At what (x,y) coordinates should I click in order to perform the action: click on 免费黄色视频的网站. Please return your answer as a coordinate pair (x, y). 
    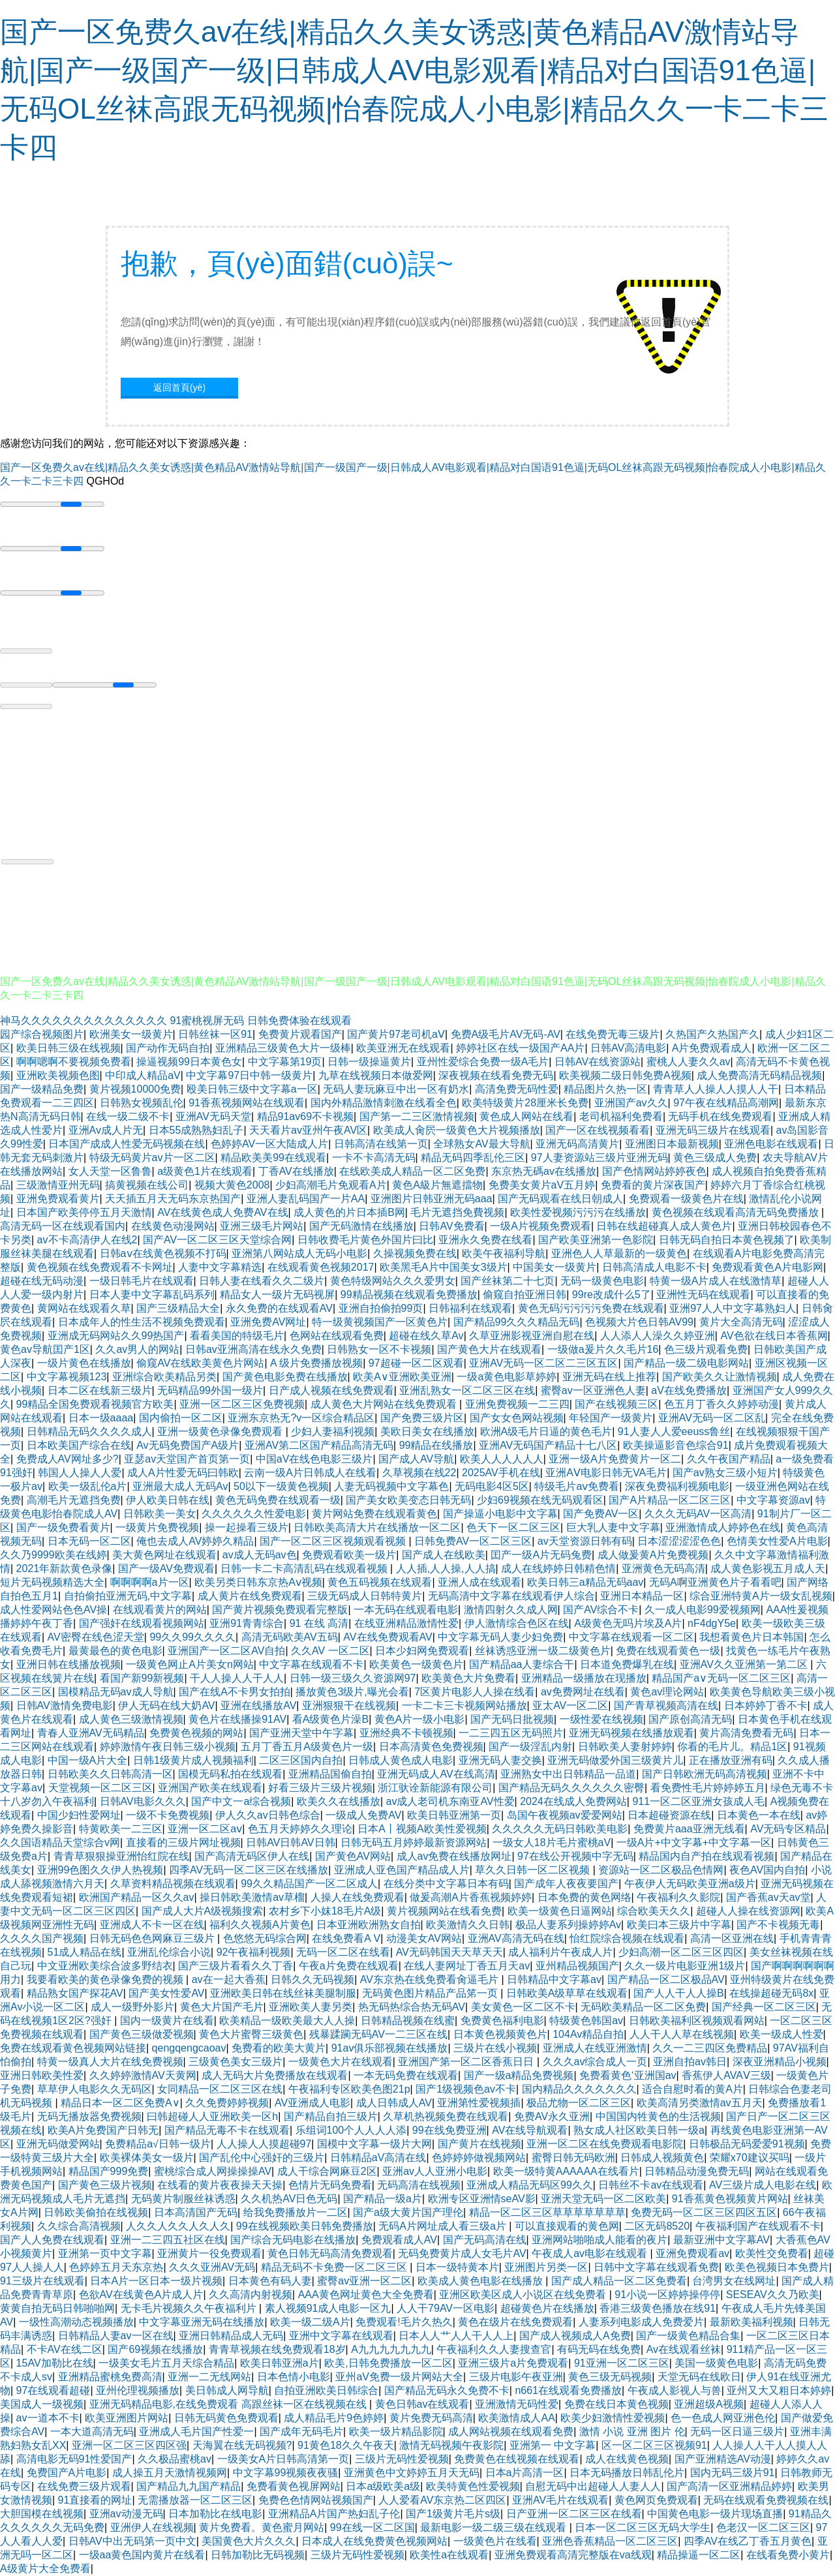
    Looking at the image, I should click on (196, 1732).